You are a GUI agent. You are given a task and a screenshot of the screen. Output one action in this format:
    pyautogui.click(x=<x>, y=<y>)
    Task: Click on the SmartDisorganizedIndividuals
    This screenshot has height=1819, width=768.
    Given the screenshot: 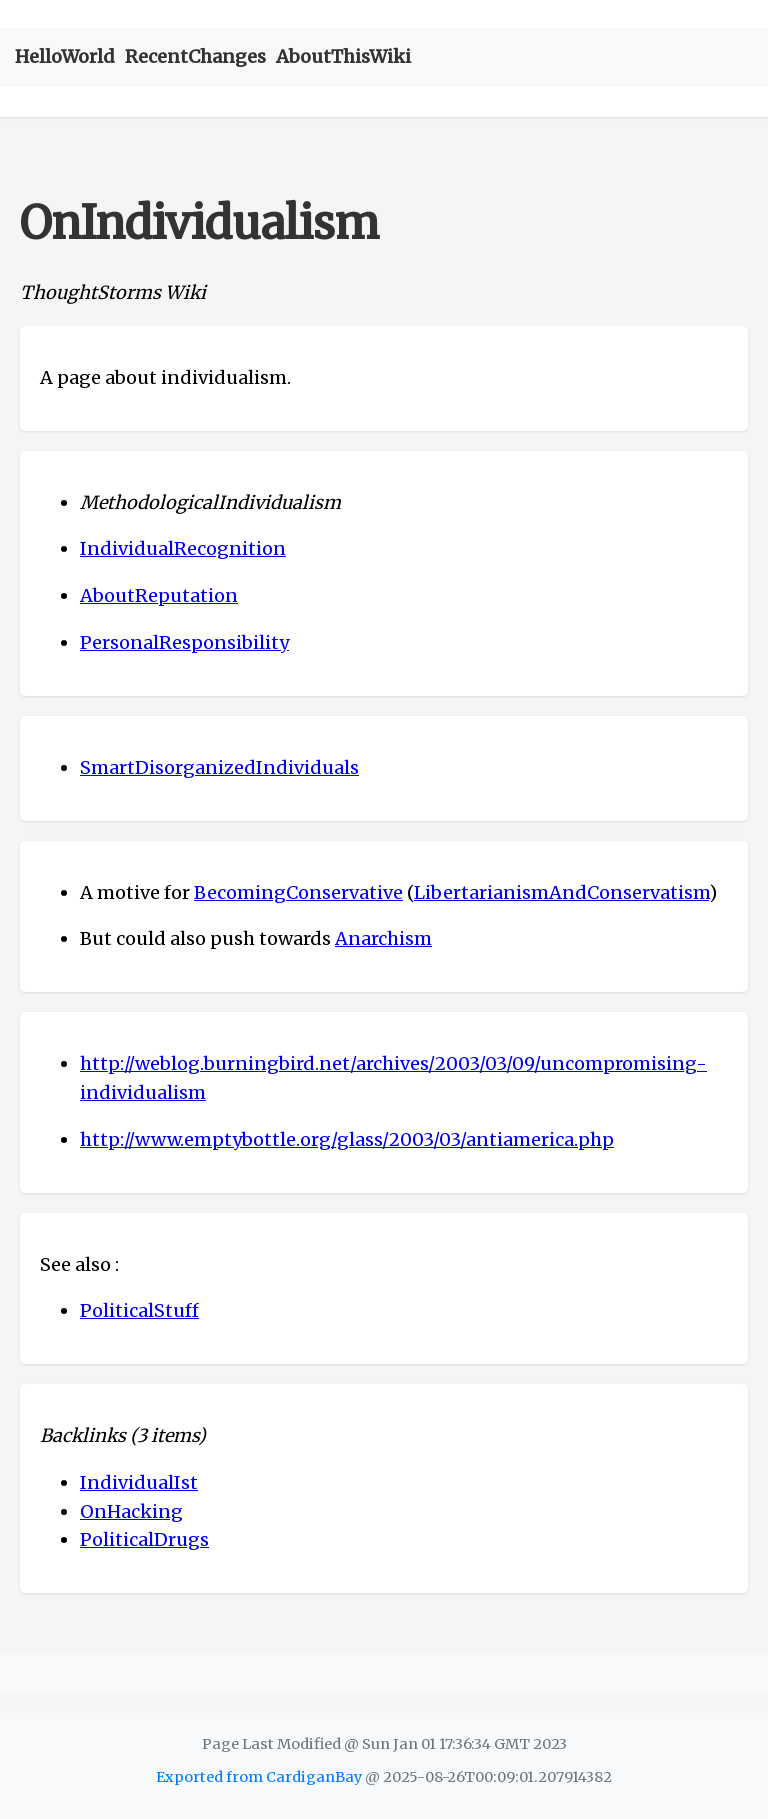 What is the action you would take?
    pyautogui.click(x=219, y=767)
    